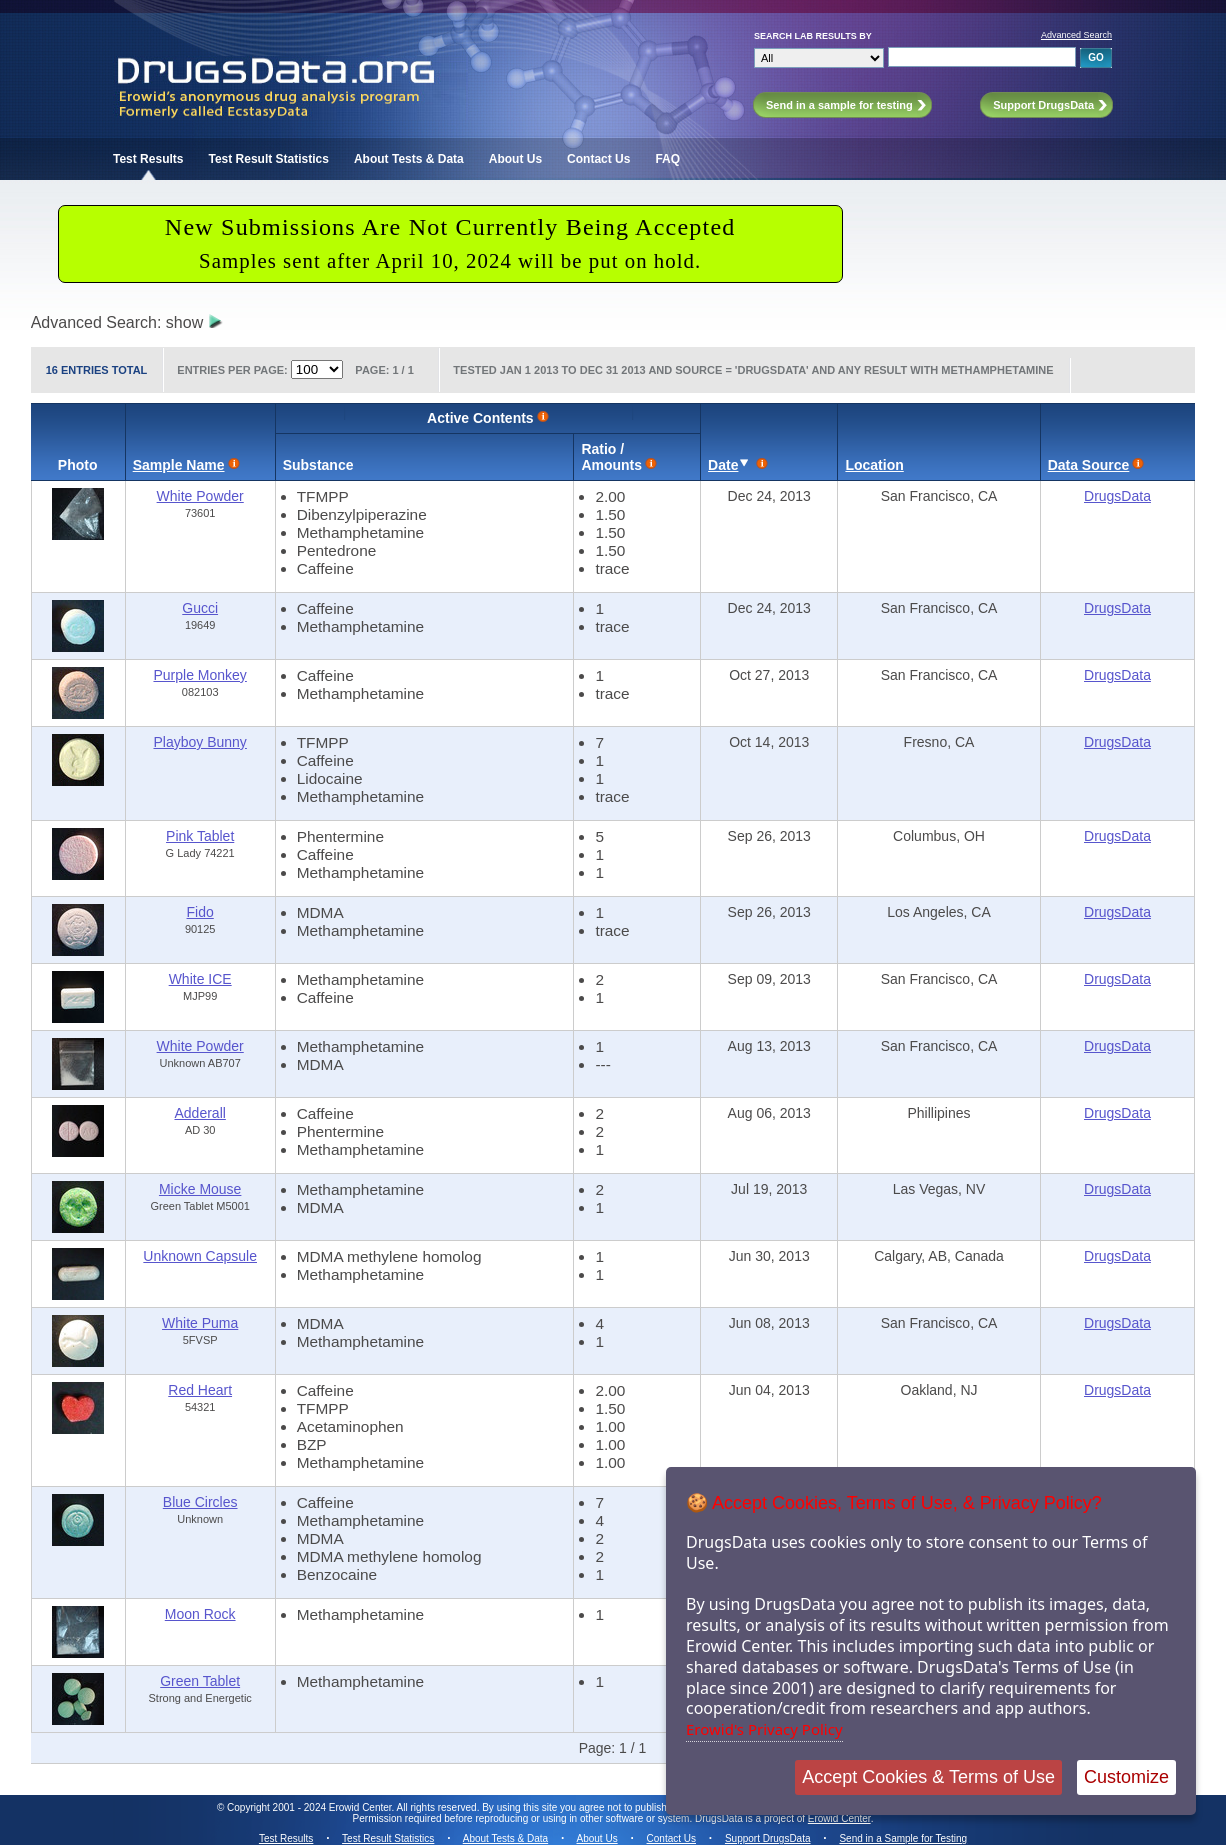 The height and width of the screenshot is (1845, 1226). Describe the element at coordinates (200, 1390) in the screenshot. I see `Red Heart` at that location.